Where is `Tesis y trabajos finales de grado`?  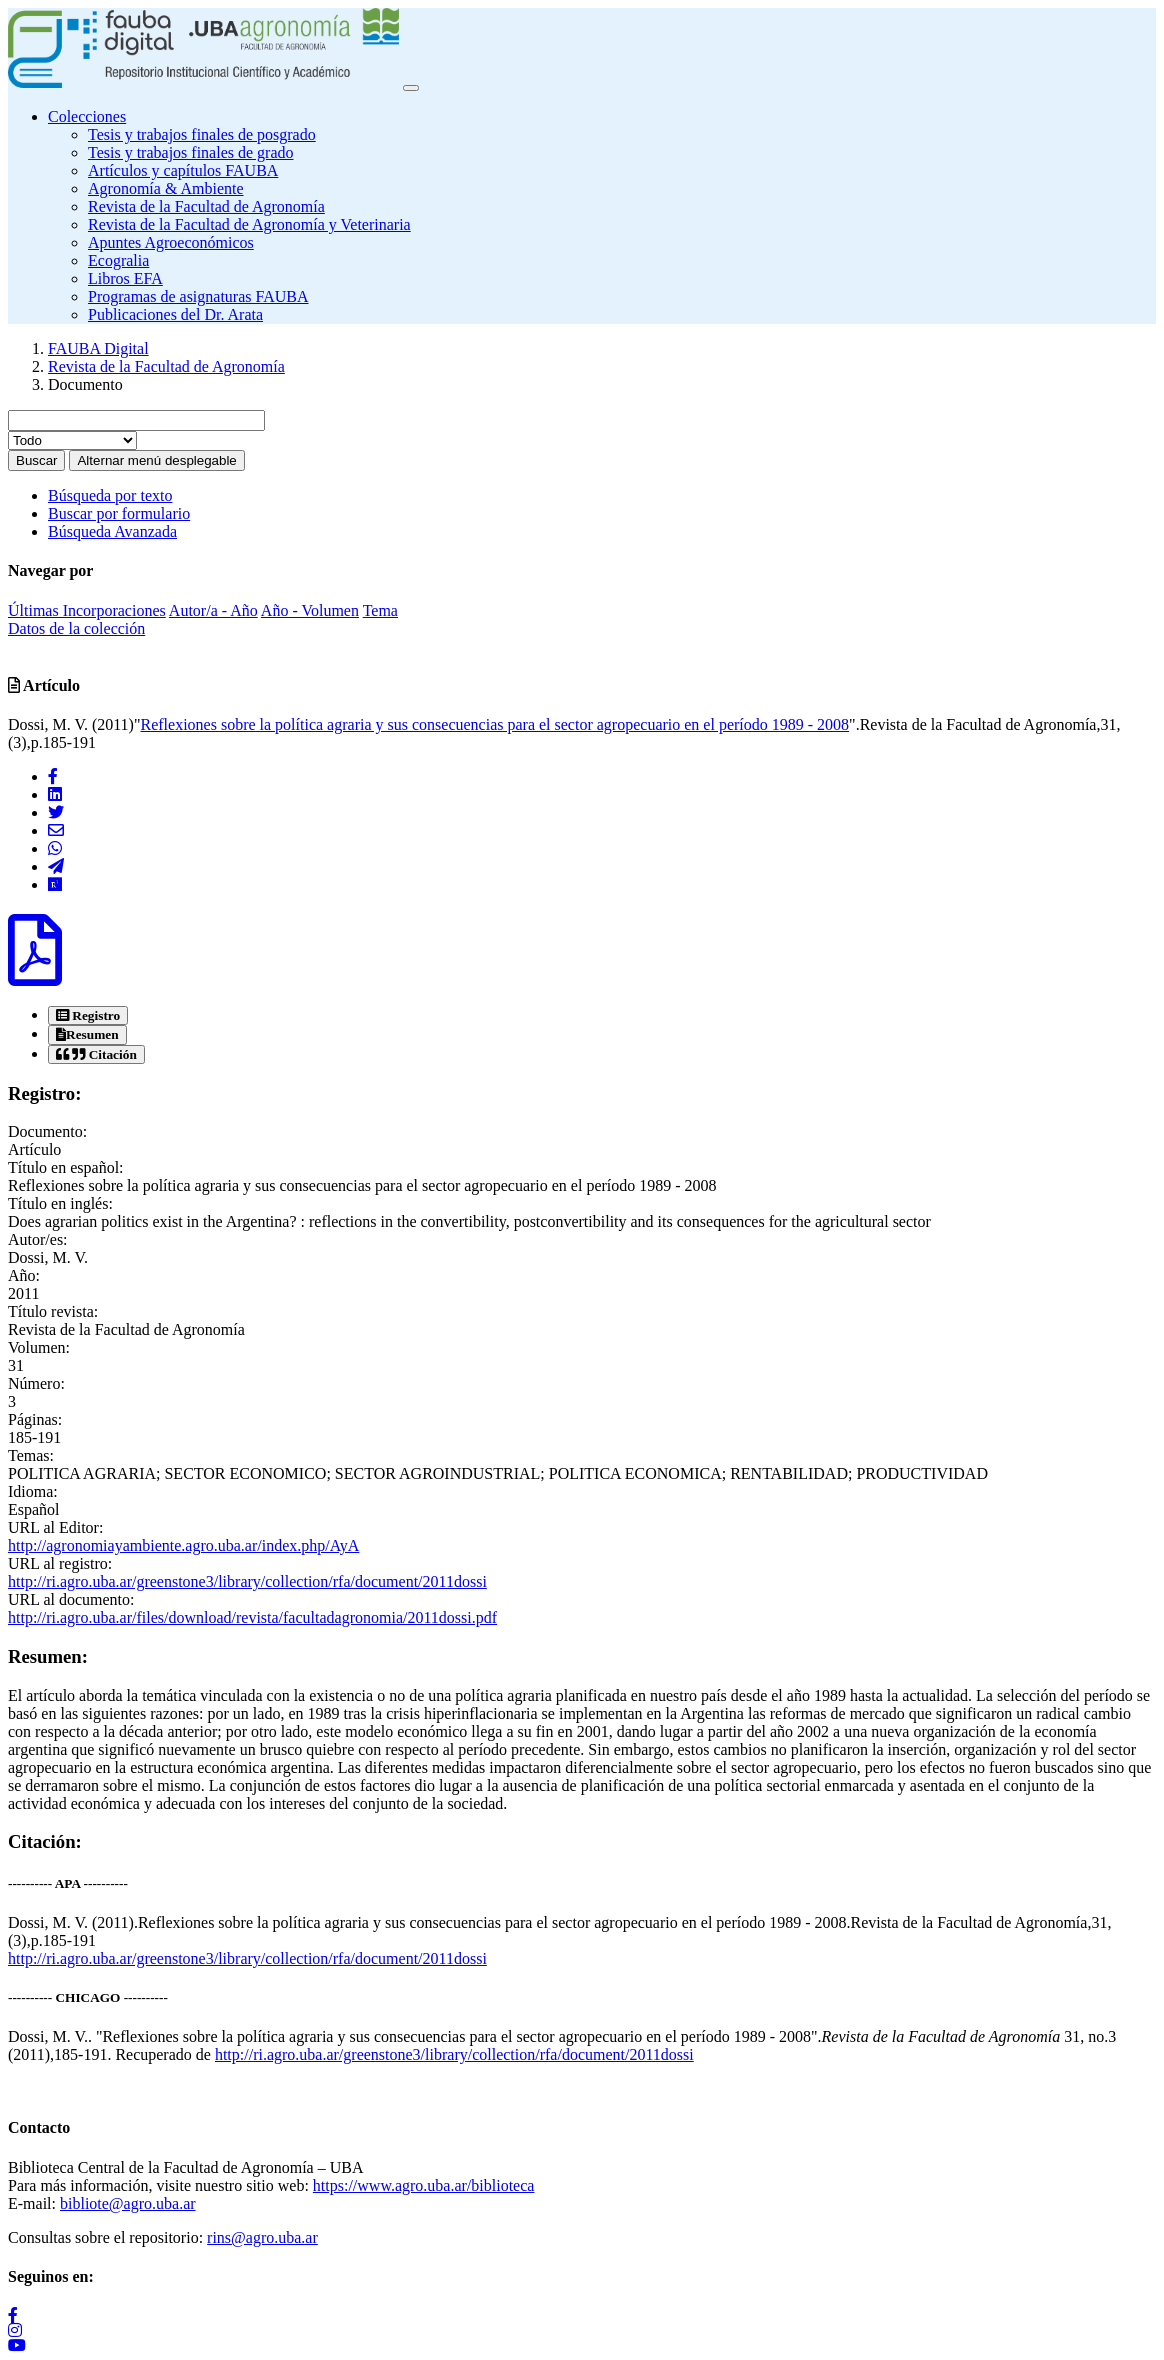
Tesis y trabajos finales de grado is located at coordinates (190, 152).